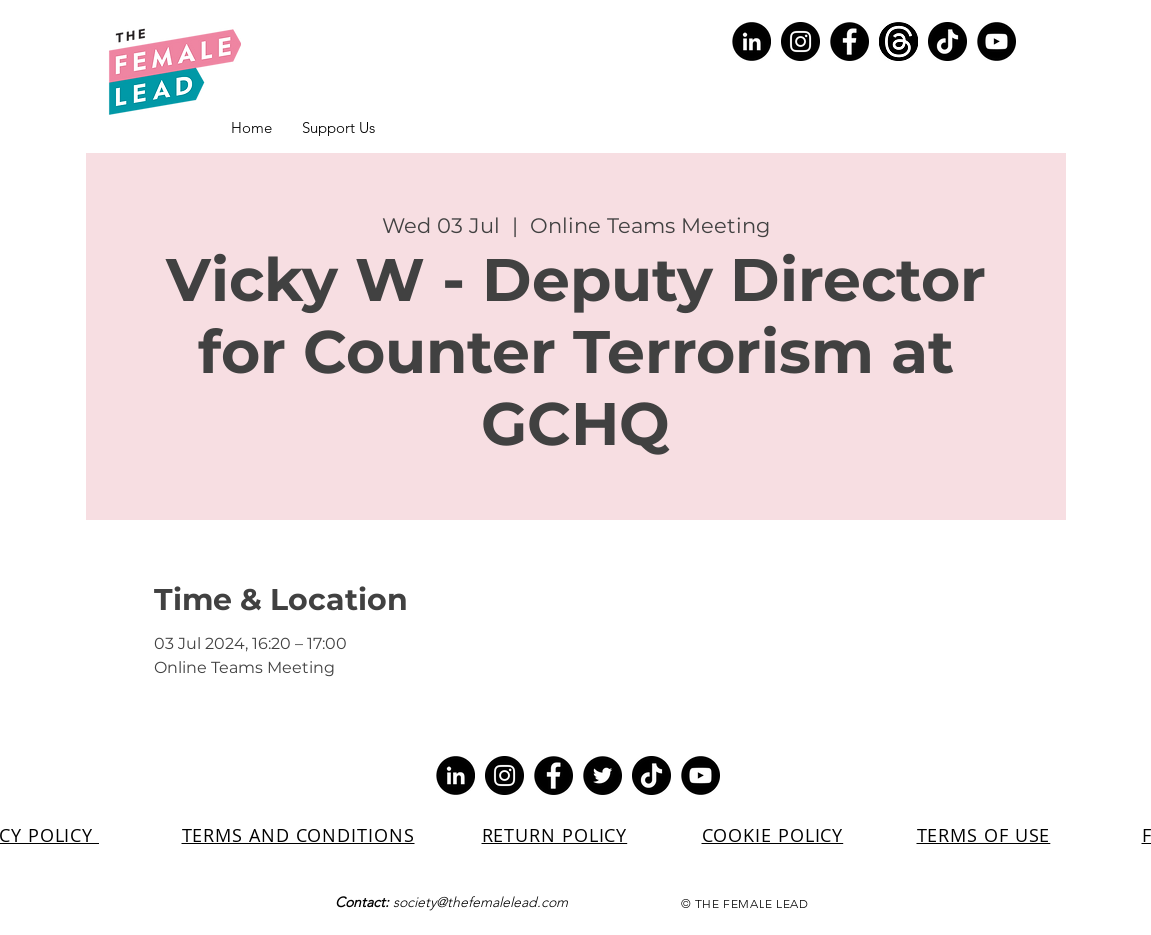 The height and width of the screenshot is (935, 1151). Describe the element at coordinates (602, 775) in the screenshot. I see `[Twitter]` at that location.